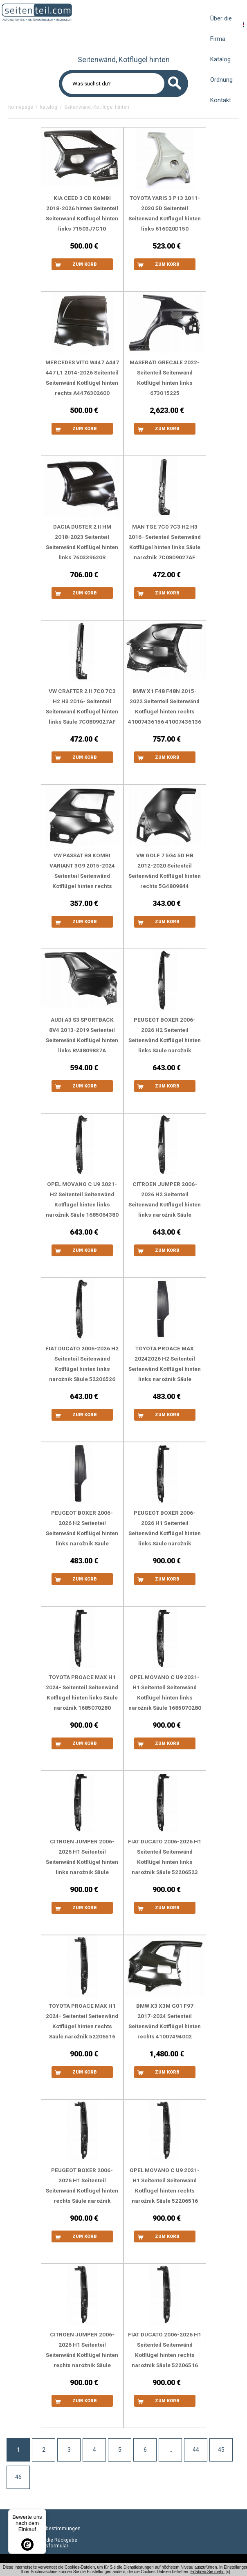  What do you see at coordinates (208, 2571) in the screenshot?
I see `Erfahren Sie mehr.` at bounding box center [208, 2571].